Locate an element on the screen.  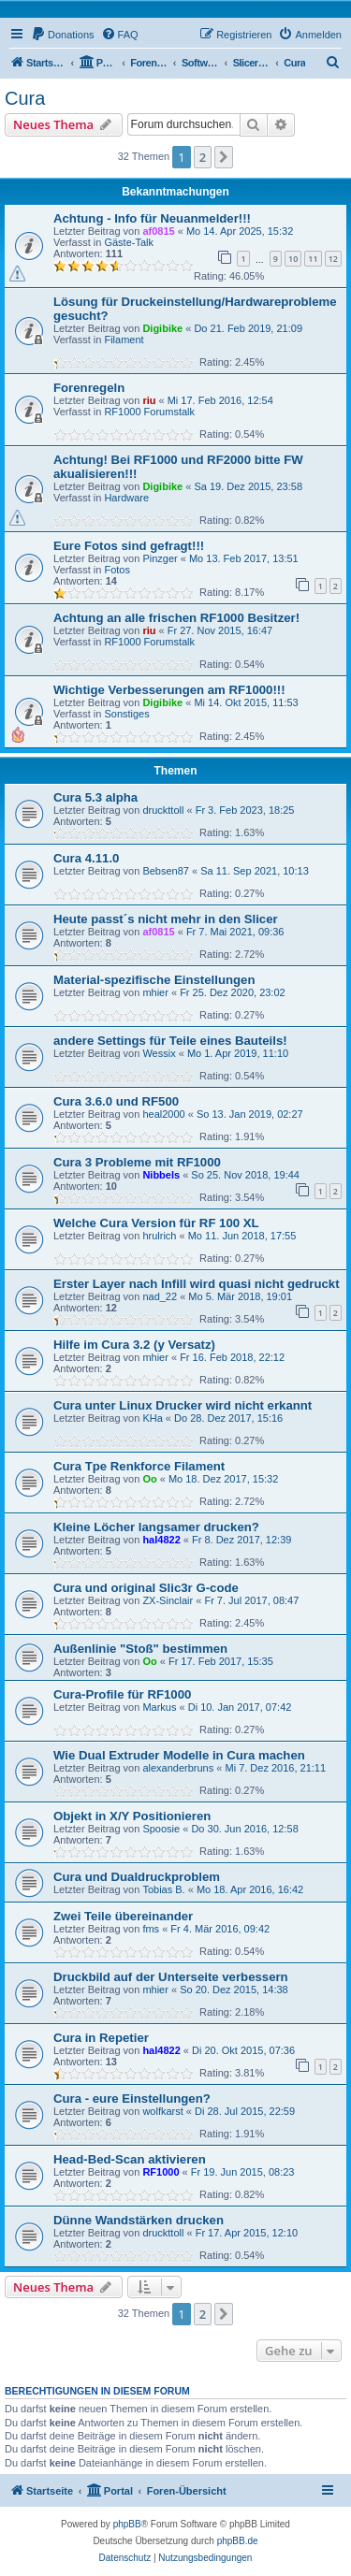
alexanderbruns is located at coordinates (177, 1767).